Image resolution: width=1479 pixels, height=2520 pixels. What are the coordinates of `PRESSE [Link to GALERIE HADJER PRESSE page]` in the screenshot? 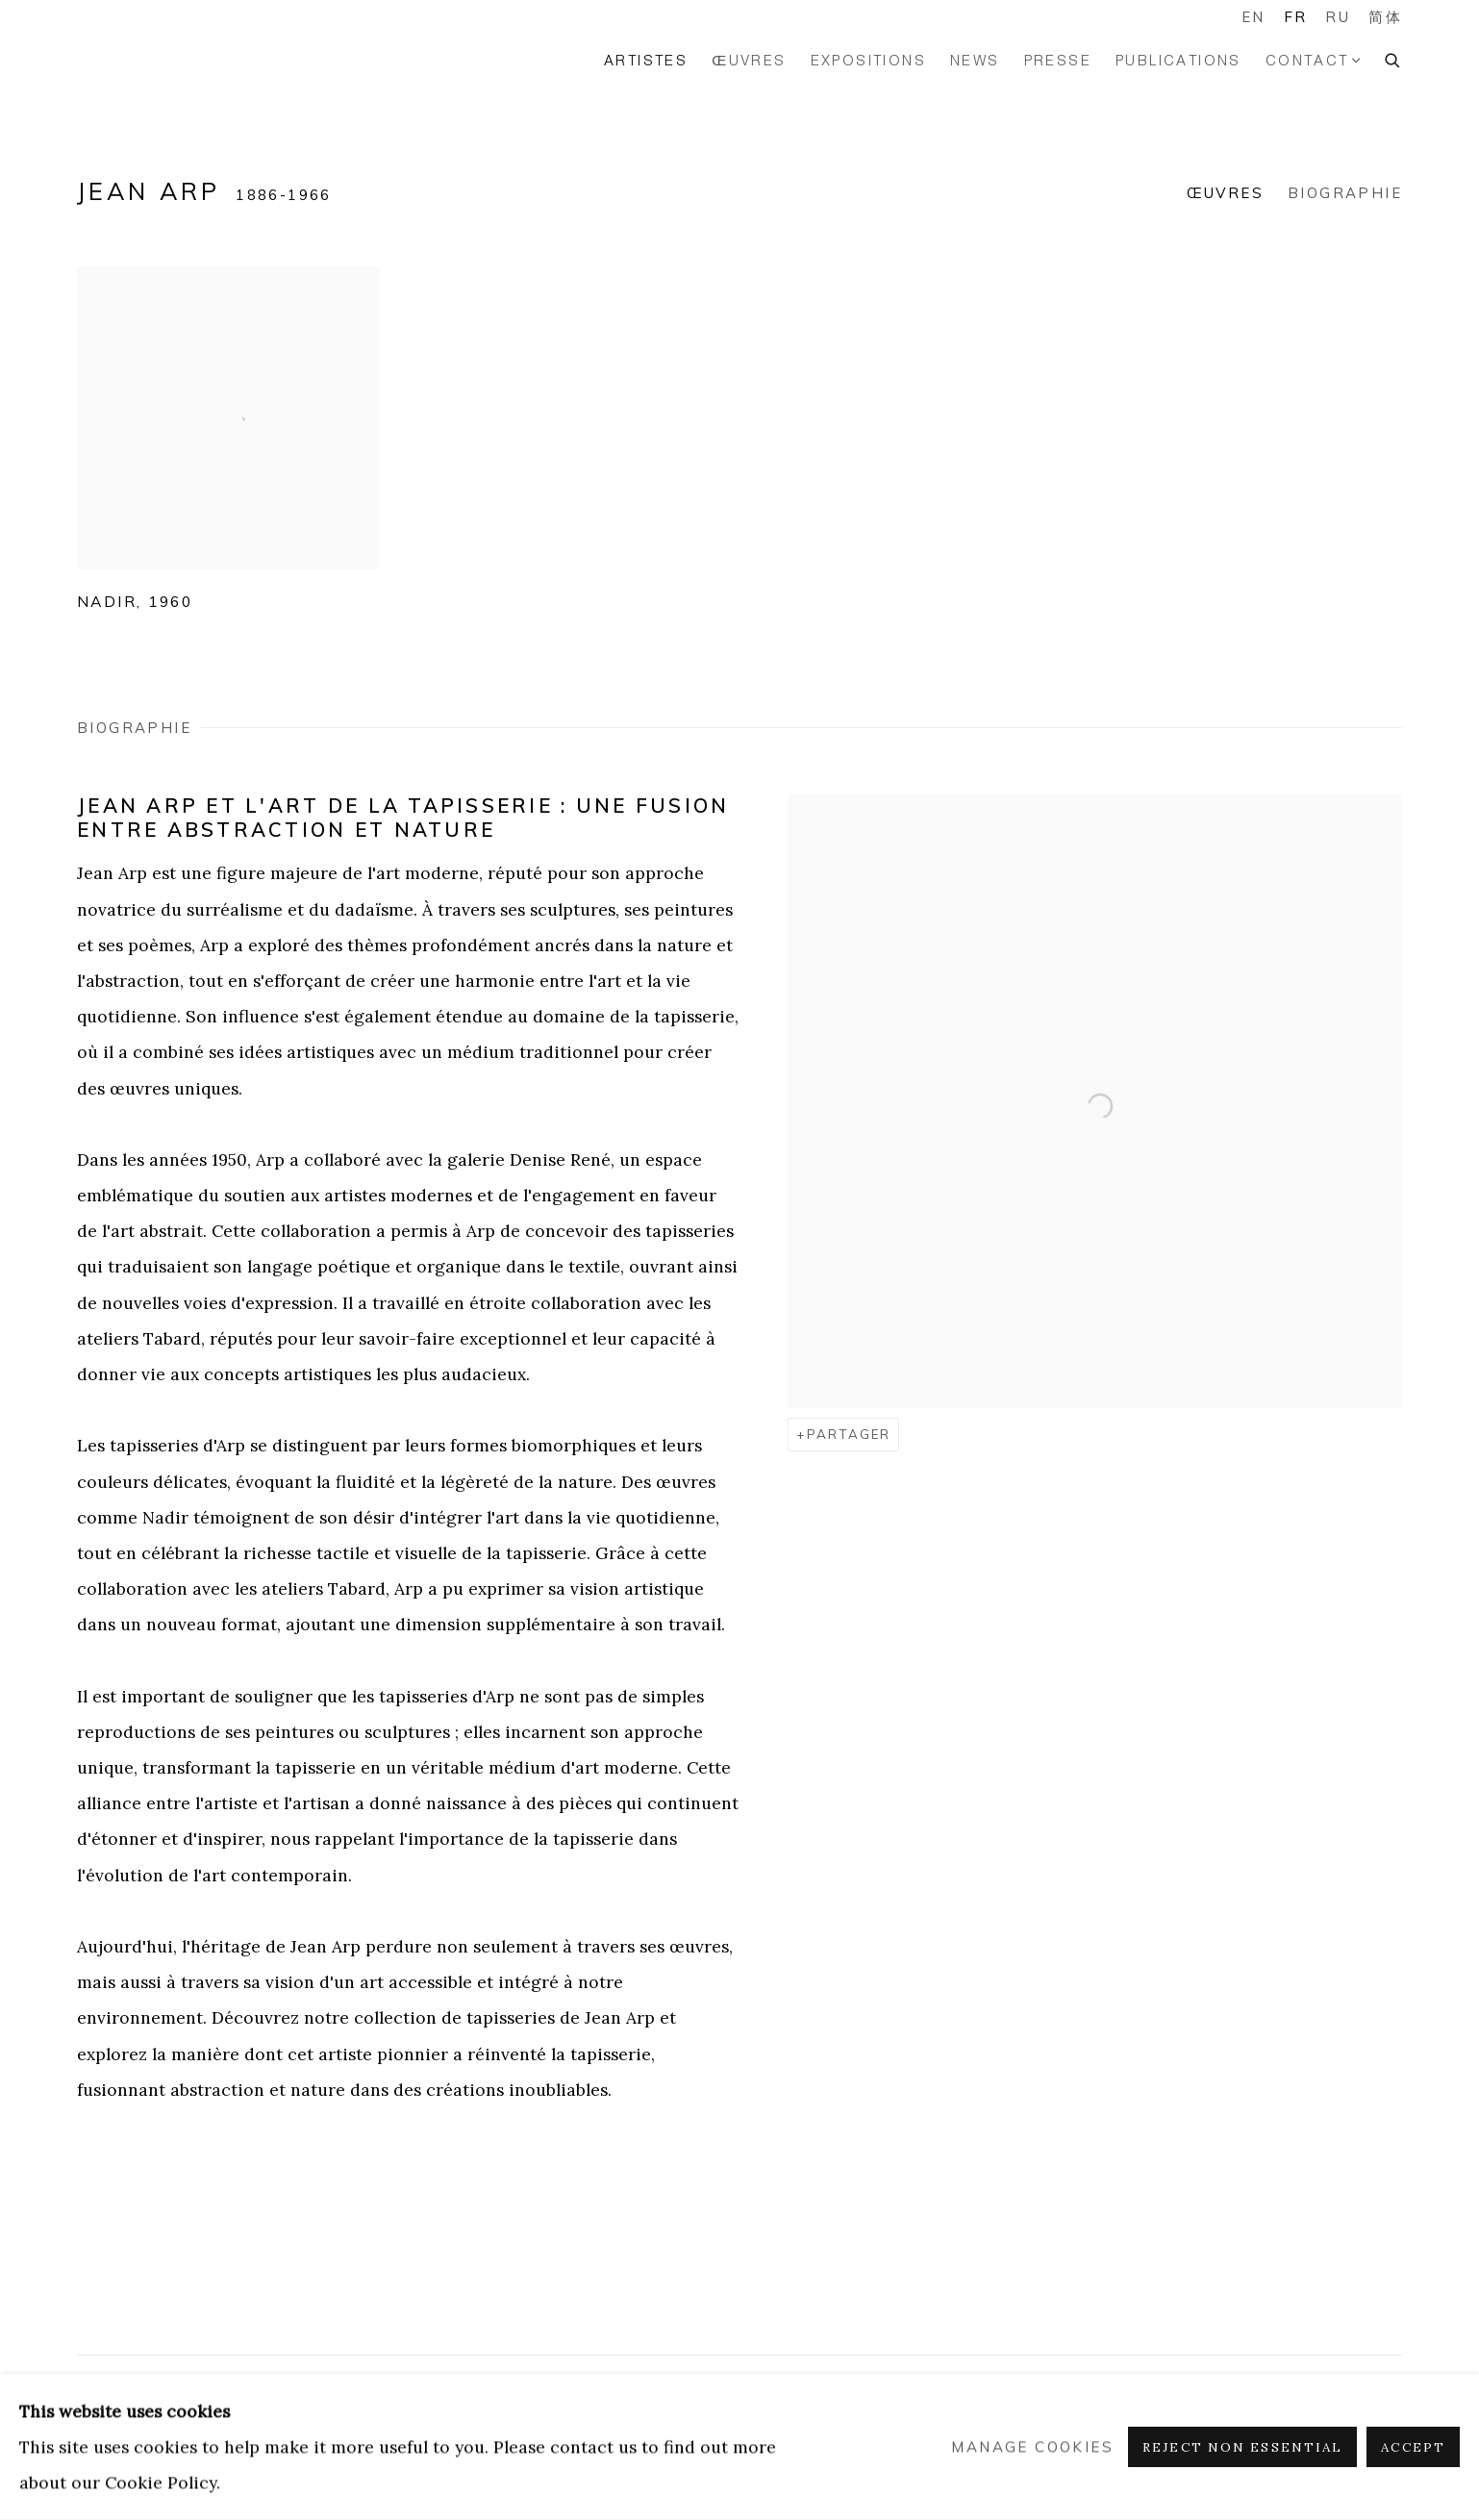 It's located at (1057, 60).